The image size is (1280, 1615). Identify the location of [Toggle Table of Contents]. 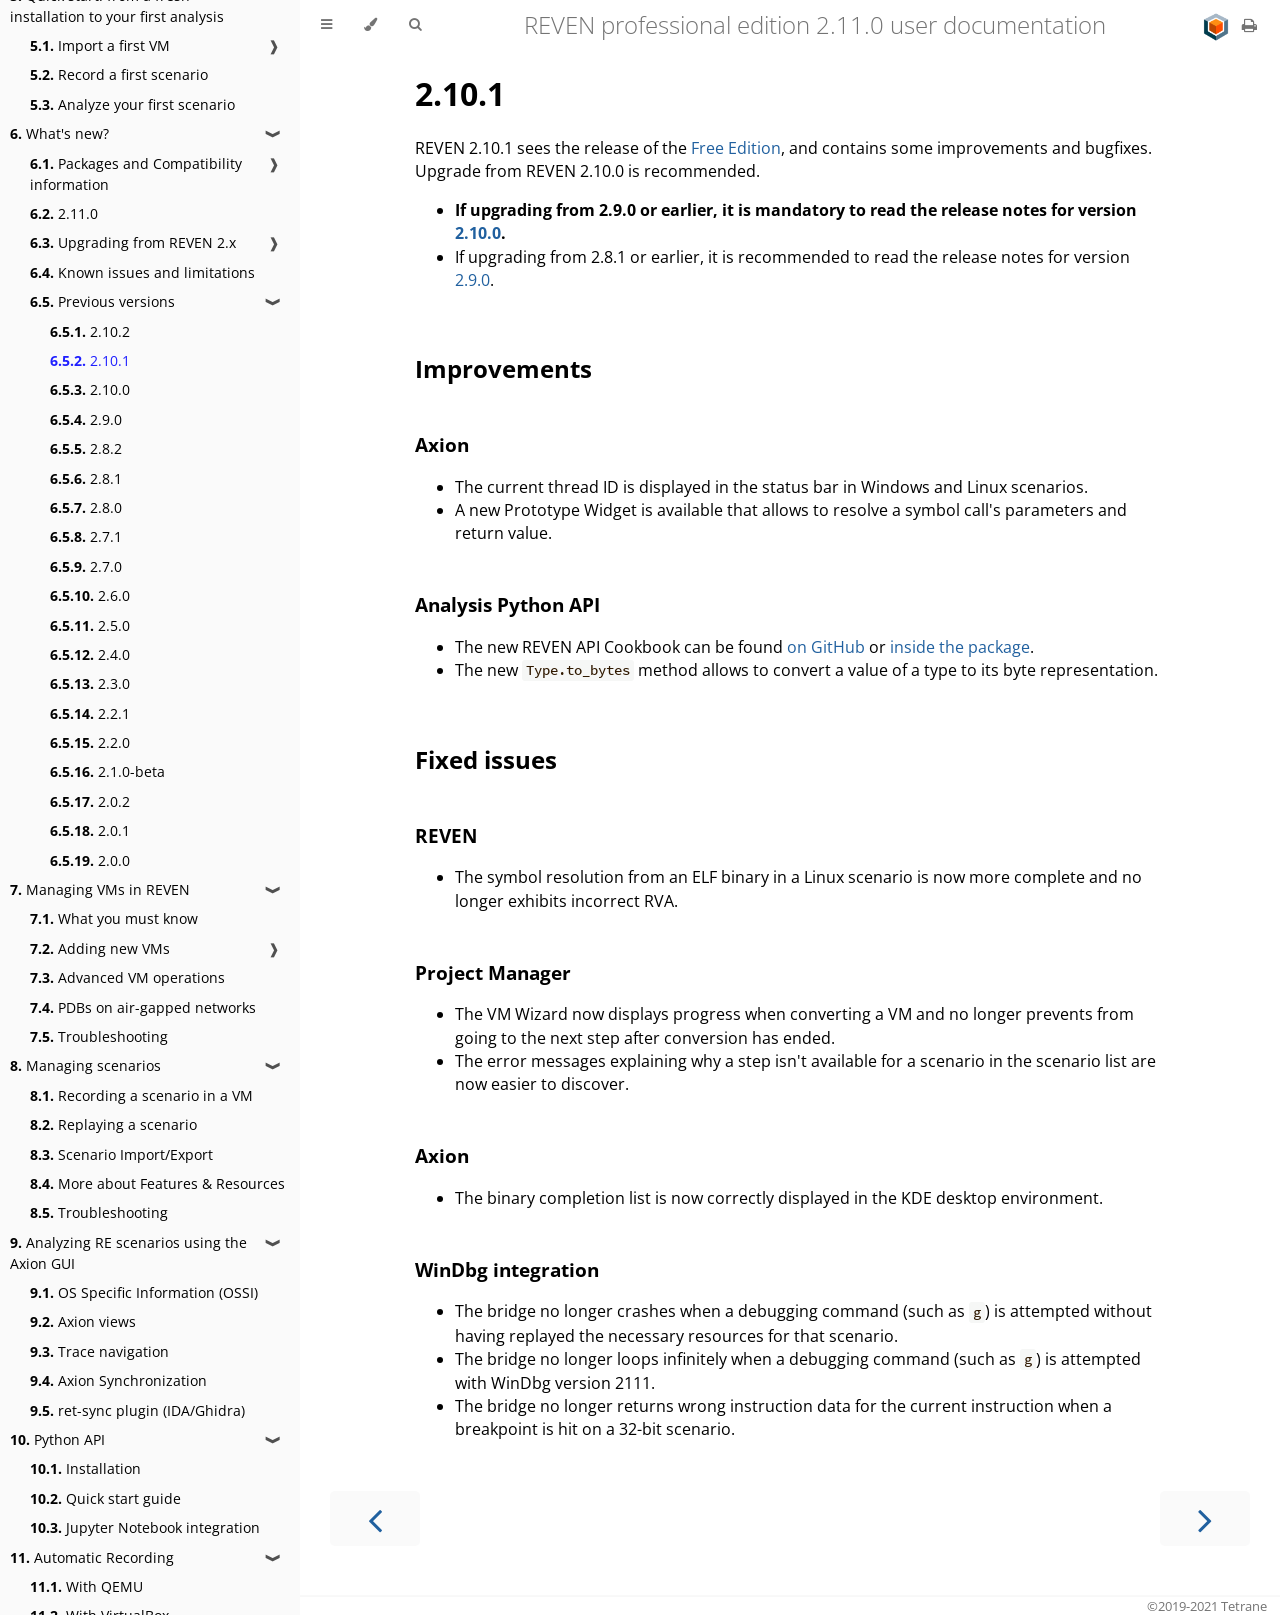
(326, 25).